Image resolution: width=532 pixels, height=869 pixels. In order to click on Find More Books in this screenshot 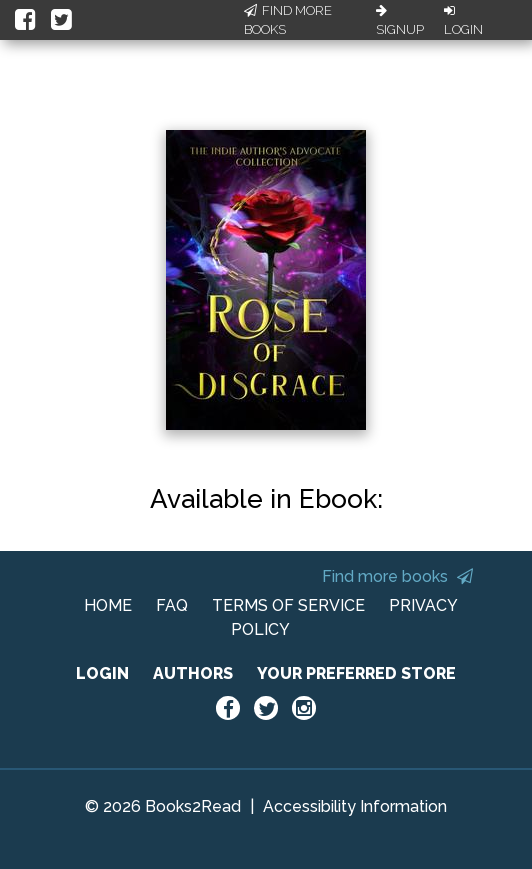, I will do `click(288, 20)`.